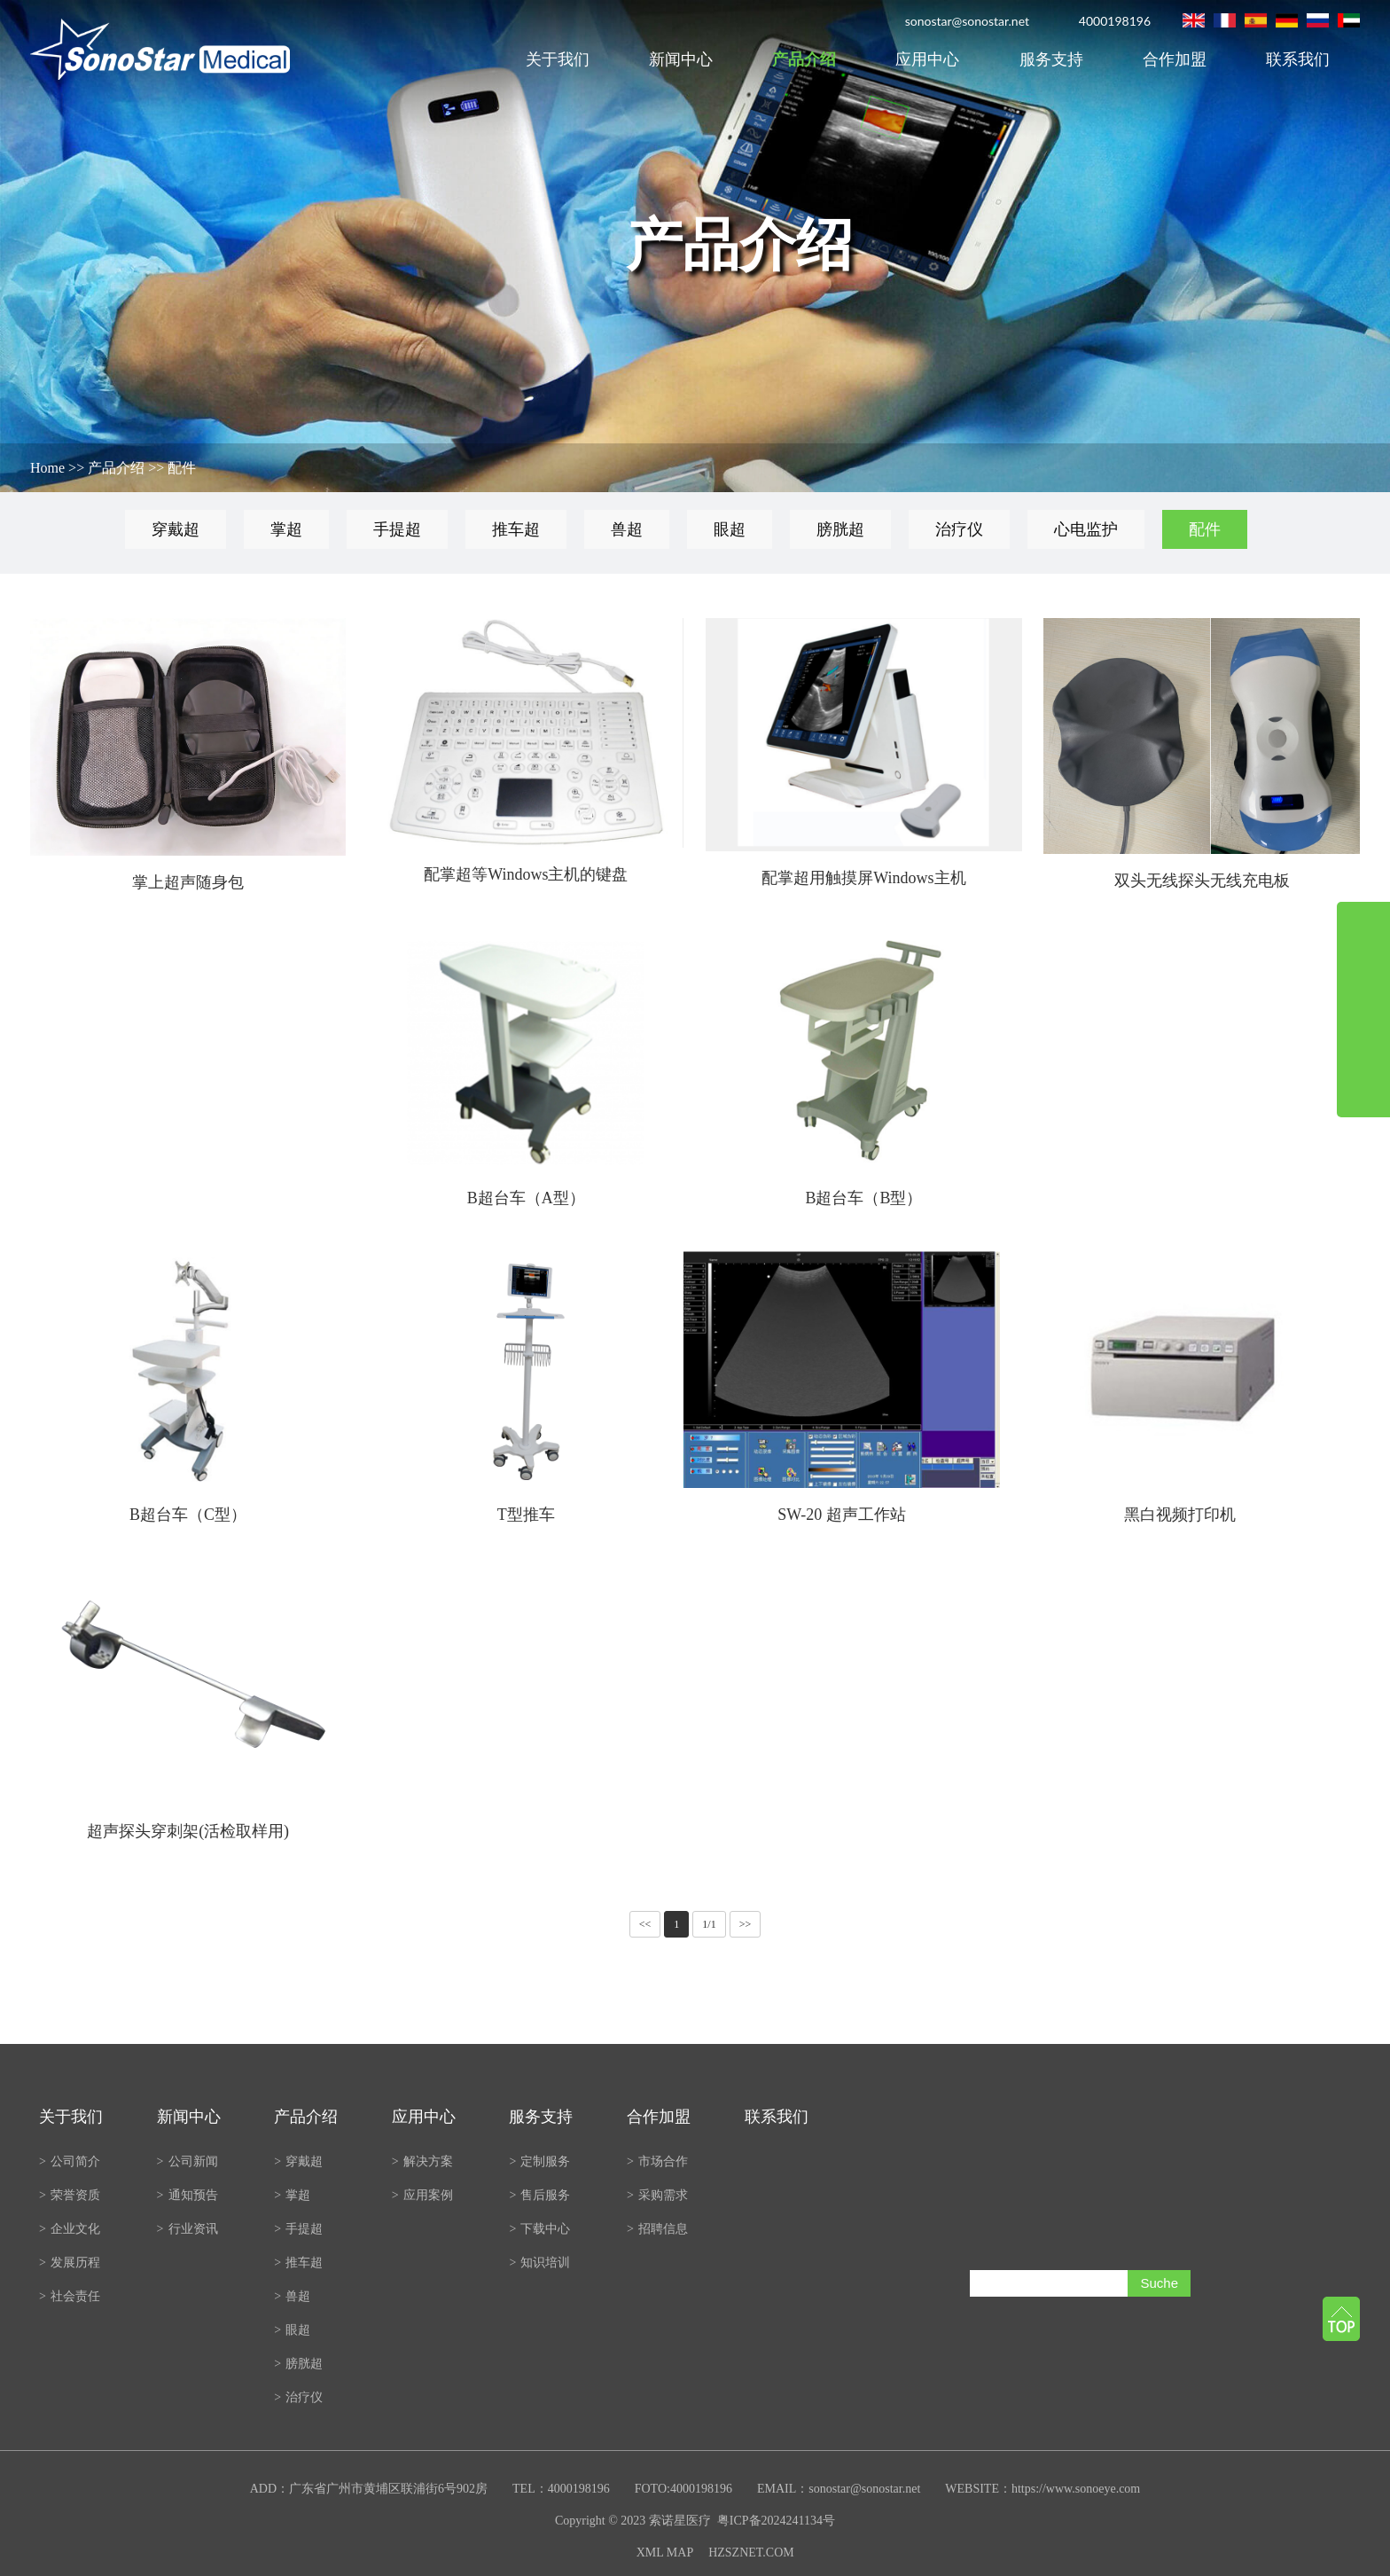 This screenshot has width=1390, height=2576. Describe the element at coordinates (175, 529) in the screenshot. I see `穿戴超` at that location.